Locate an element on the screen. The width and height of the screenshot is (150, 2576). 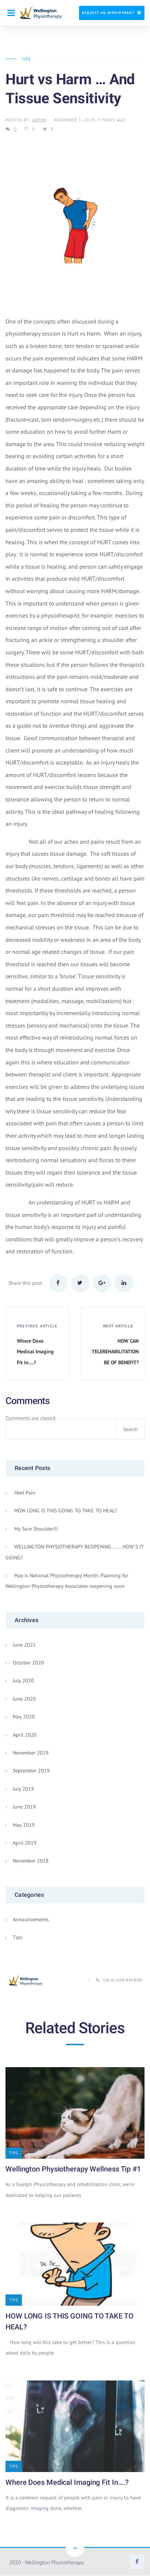
June 2021 is located at coordinates (24, 1645).